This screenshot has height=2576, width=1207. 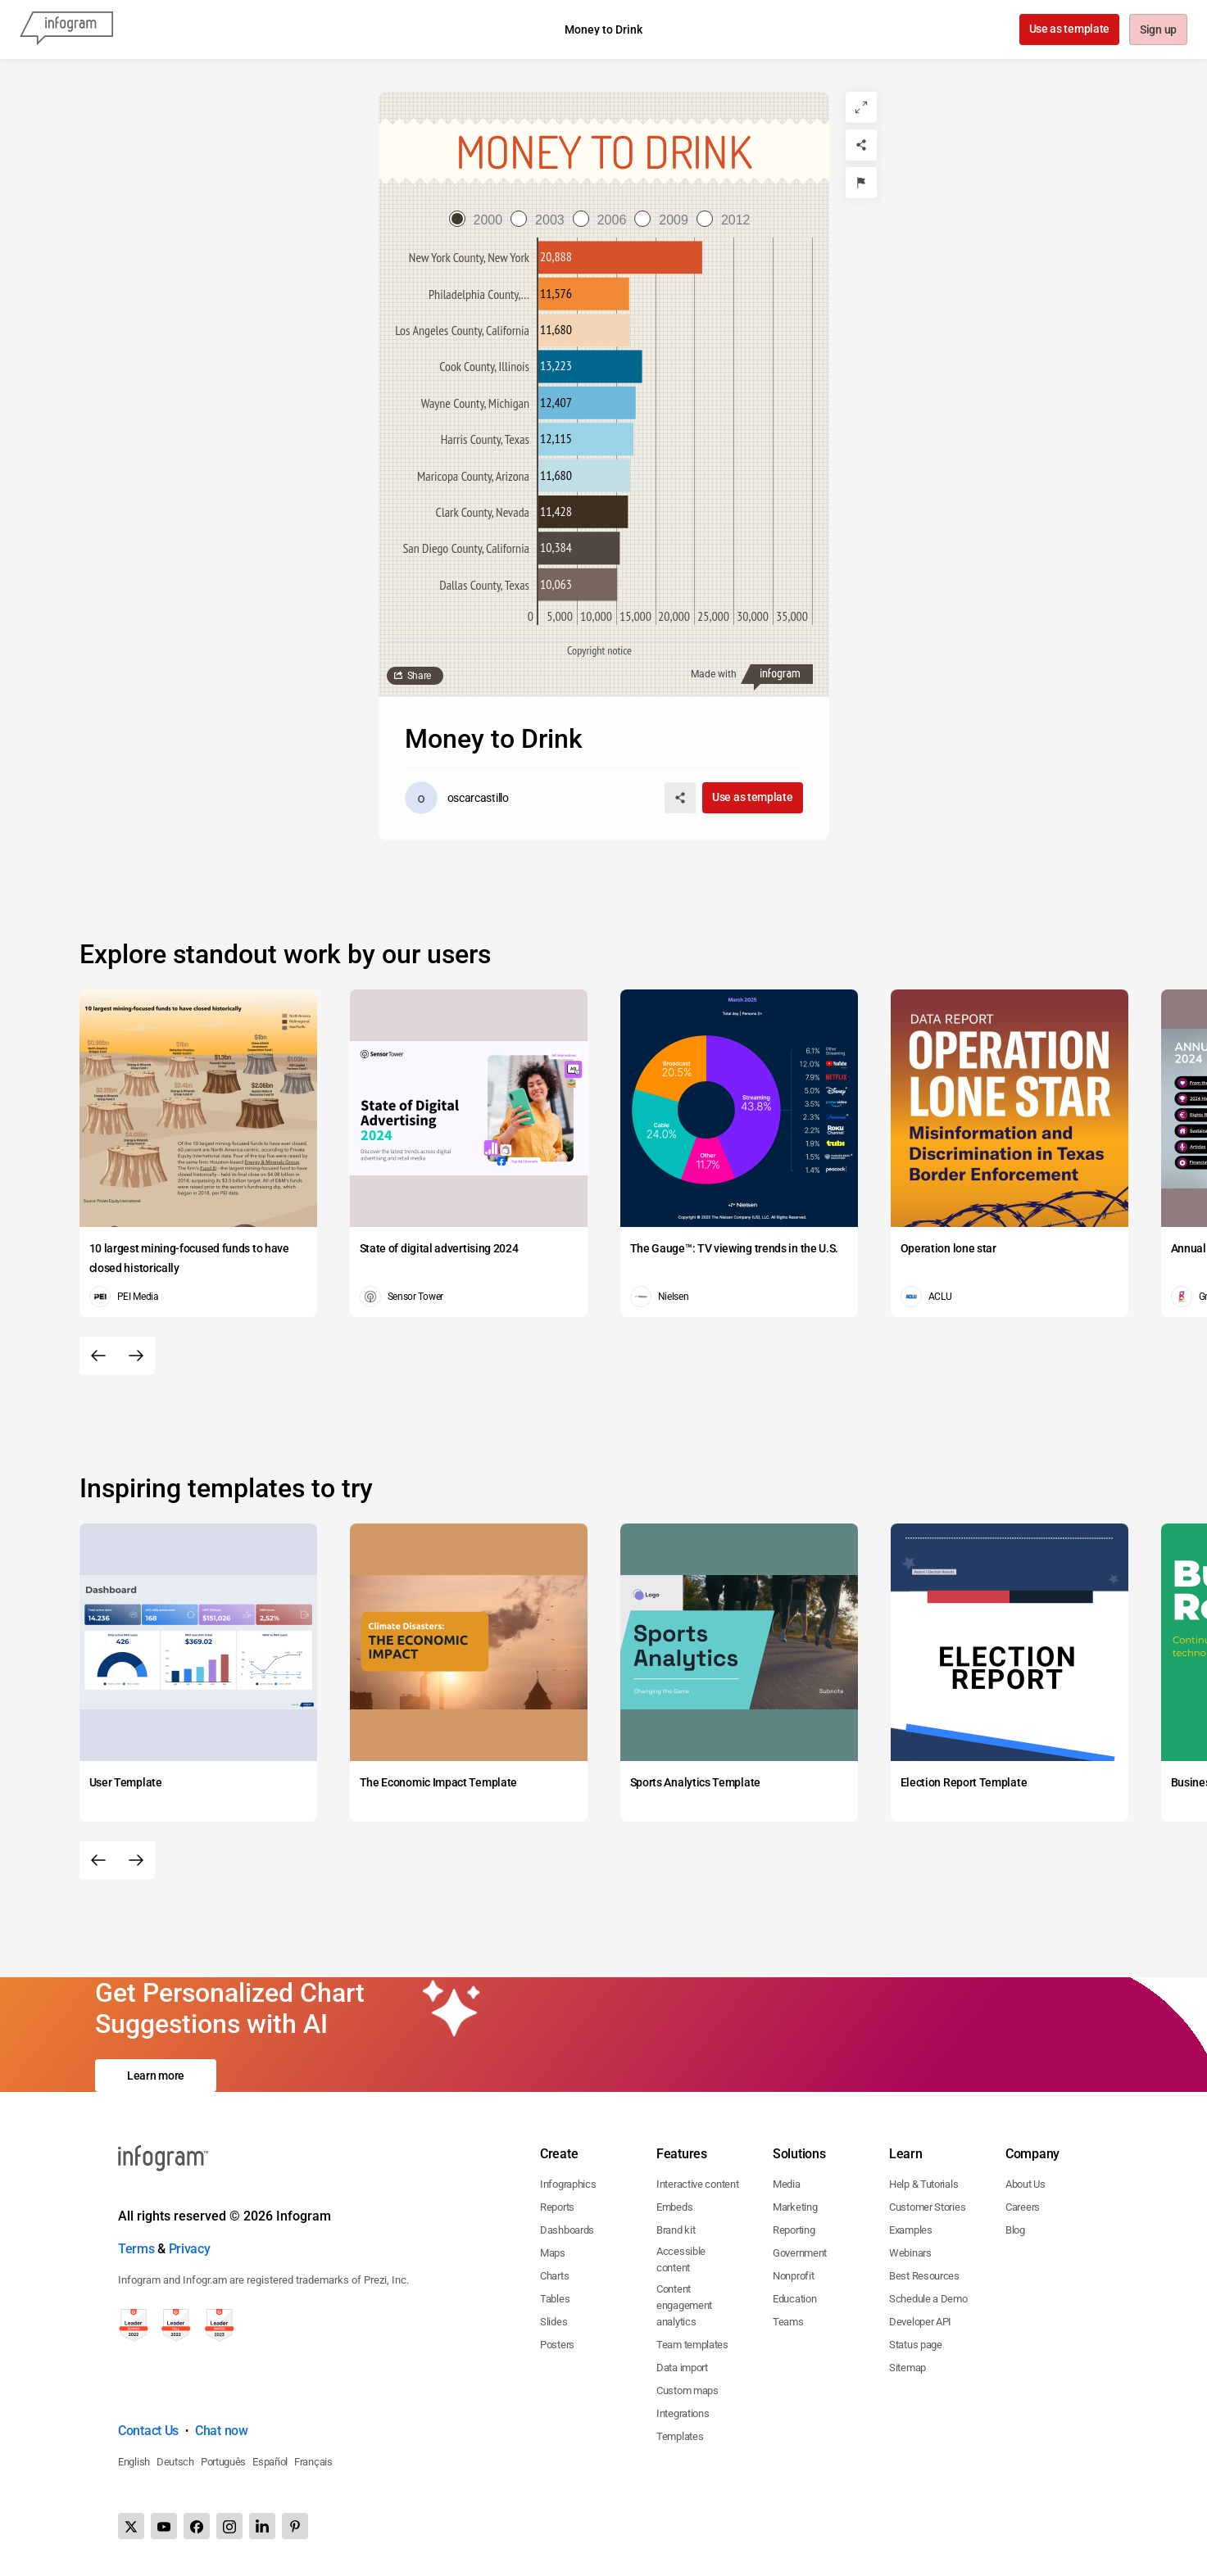 I want to click on [radio], so click(x=480, y=220).